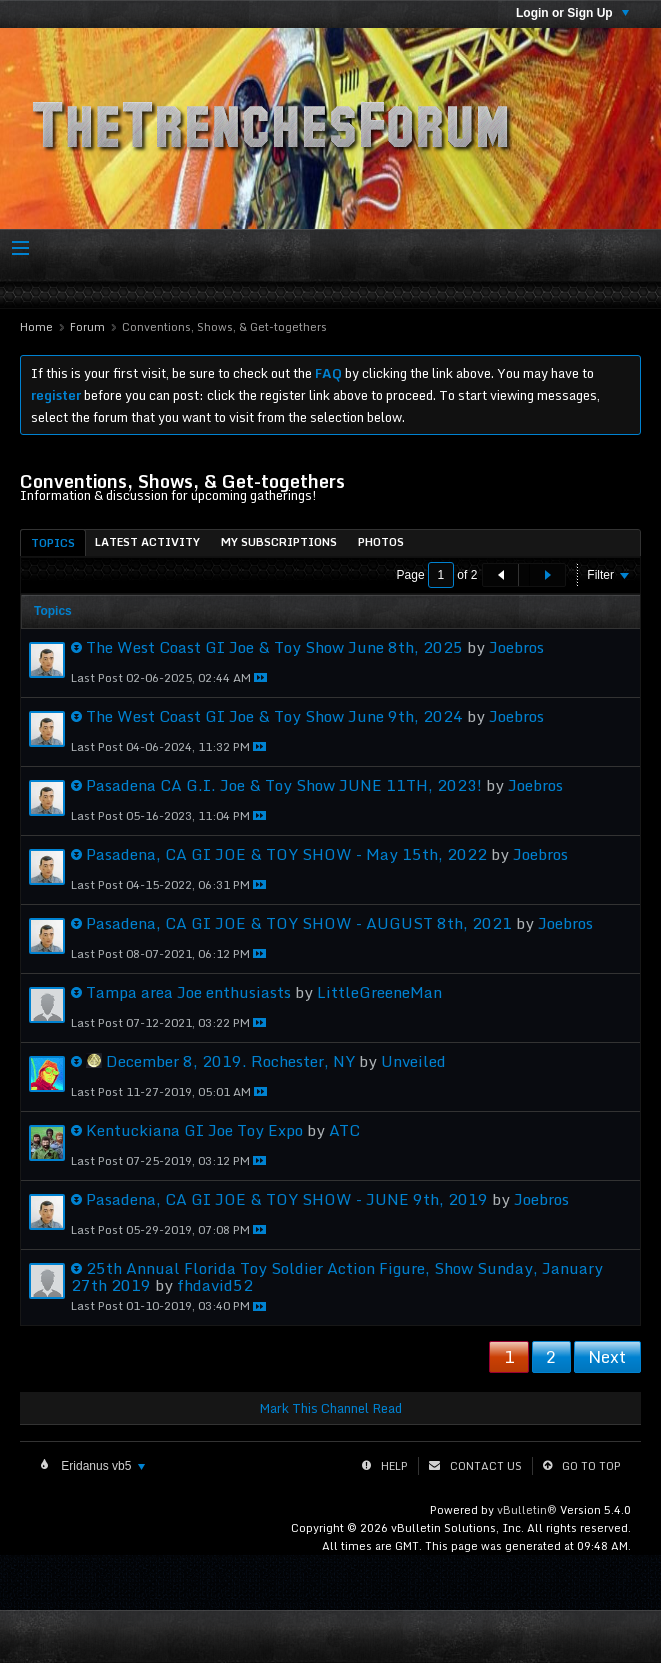 The width and height of the screenshot is (661, 1663). I want to click on The West Coast GI Joe & Toy Show June 9th, 2024, so click(274, 716).